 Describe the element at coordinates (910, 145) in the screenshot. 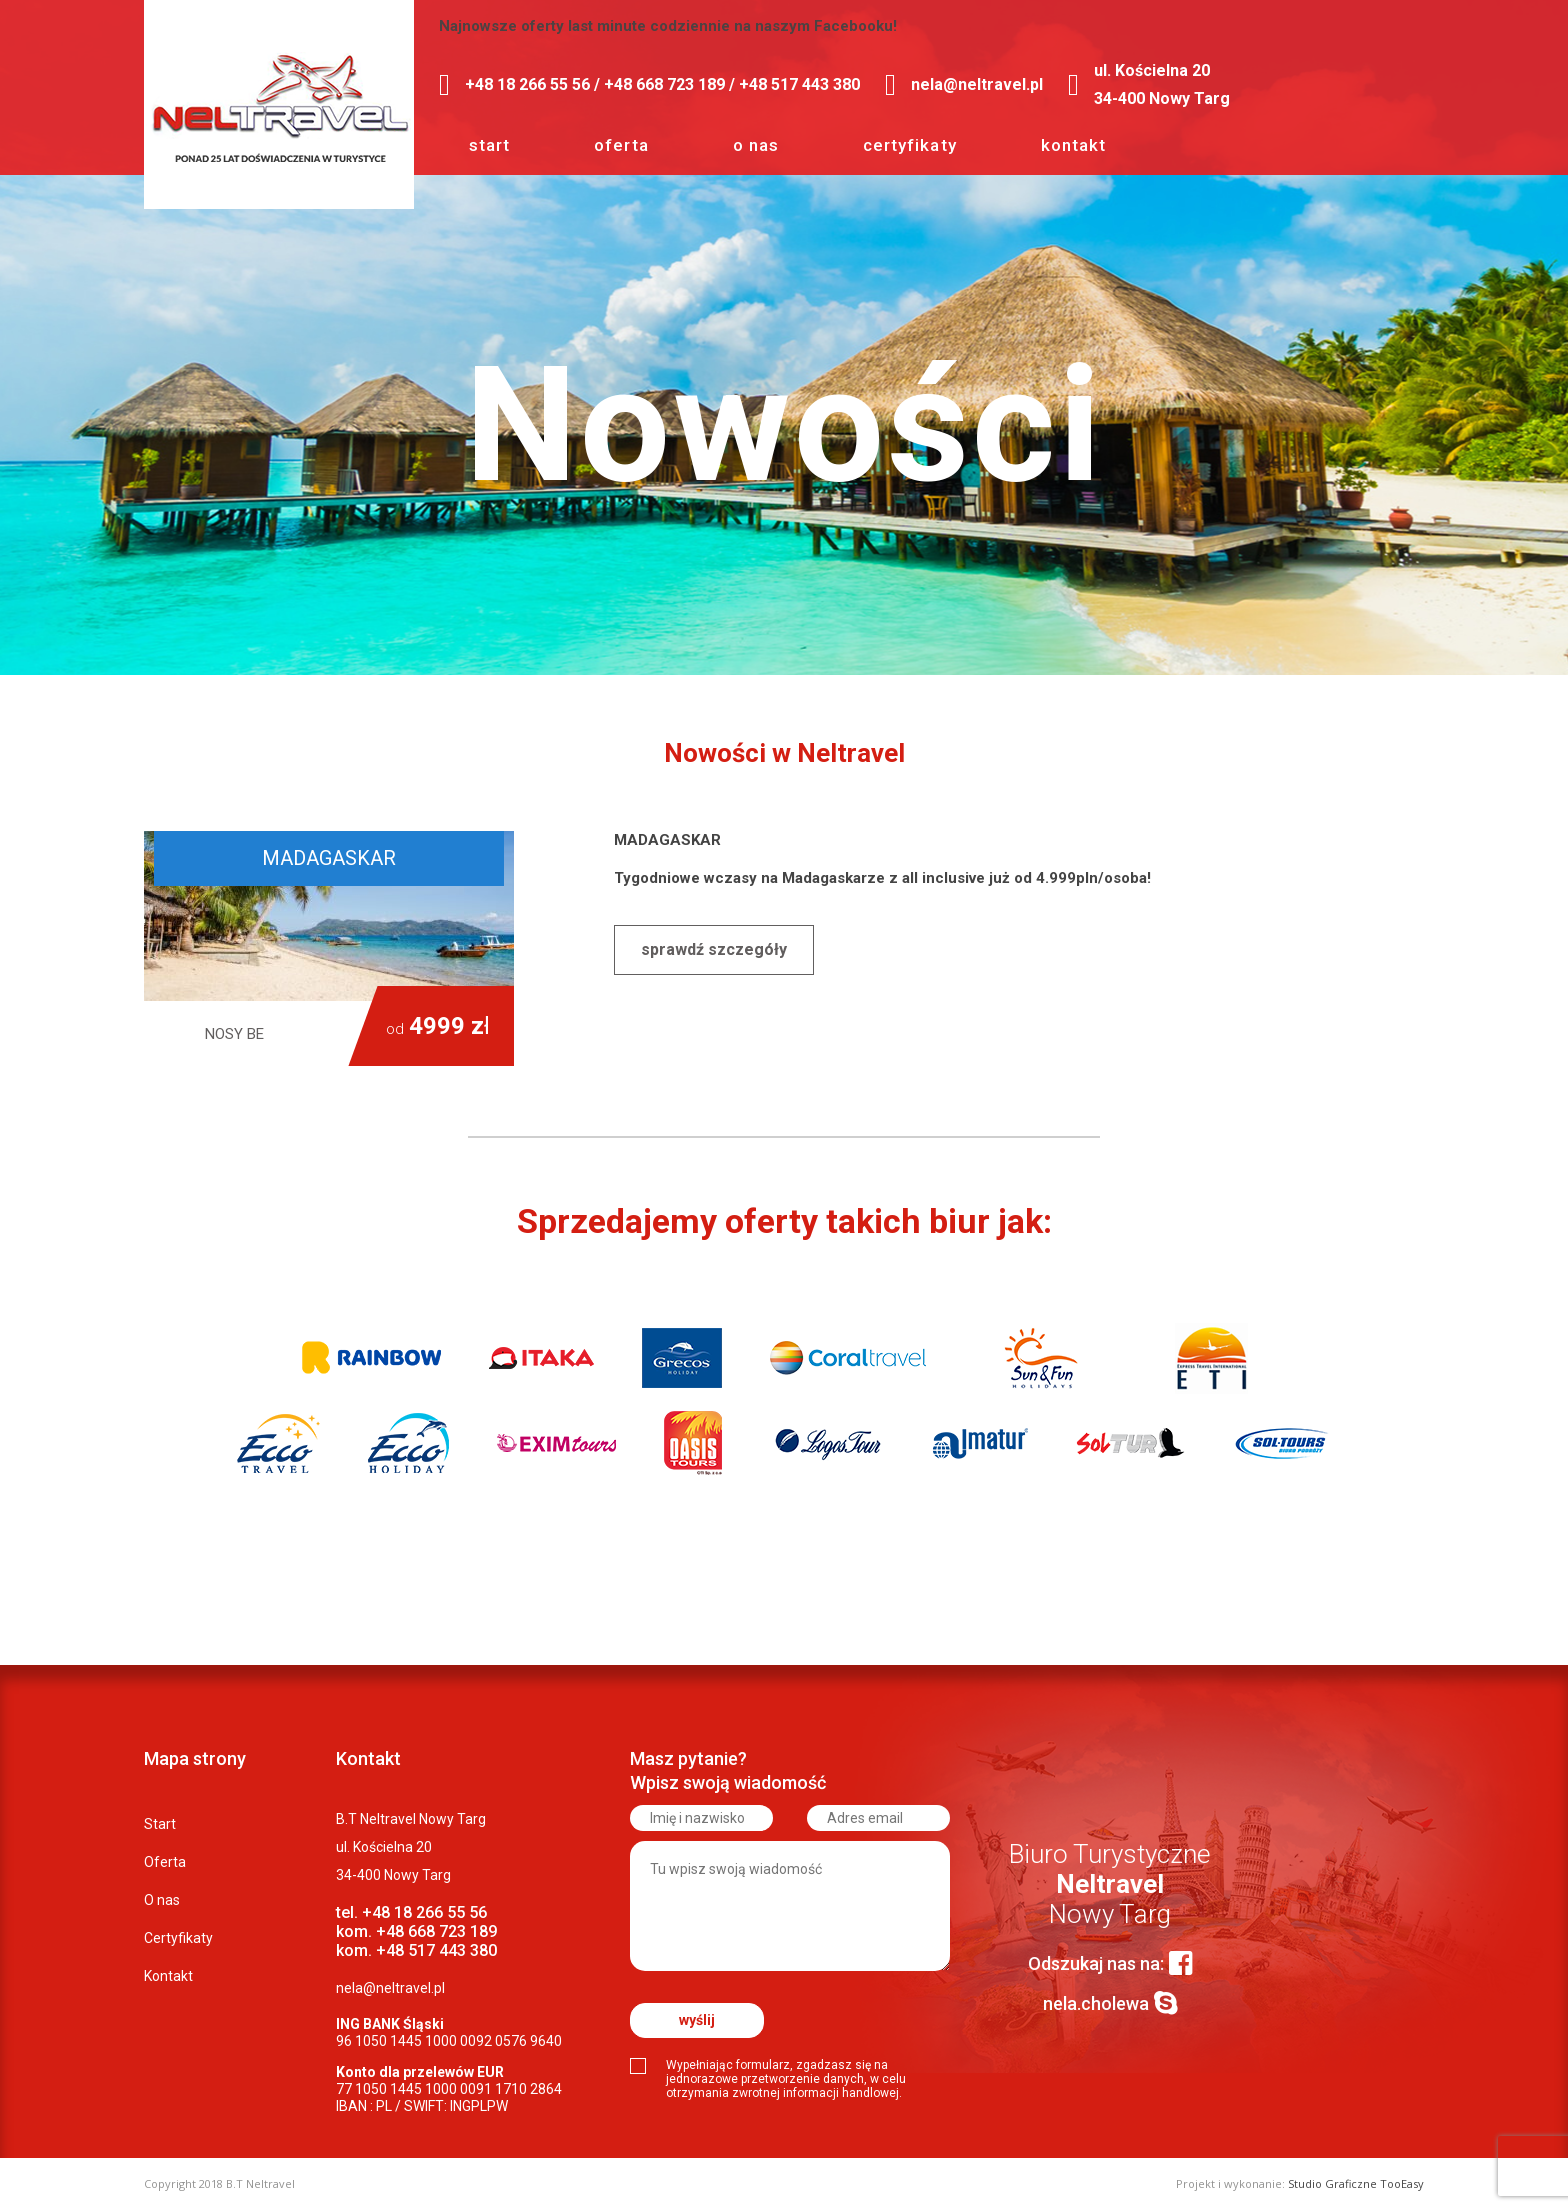

I see `Certyfikaty` at that location.